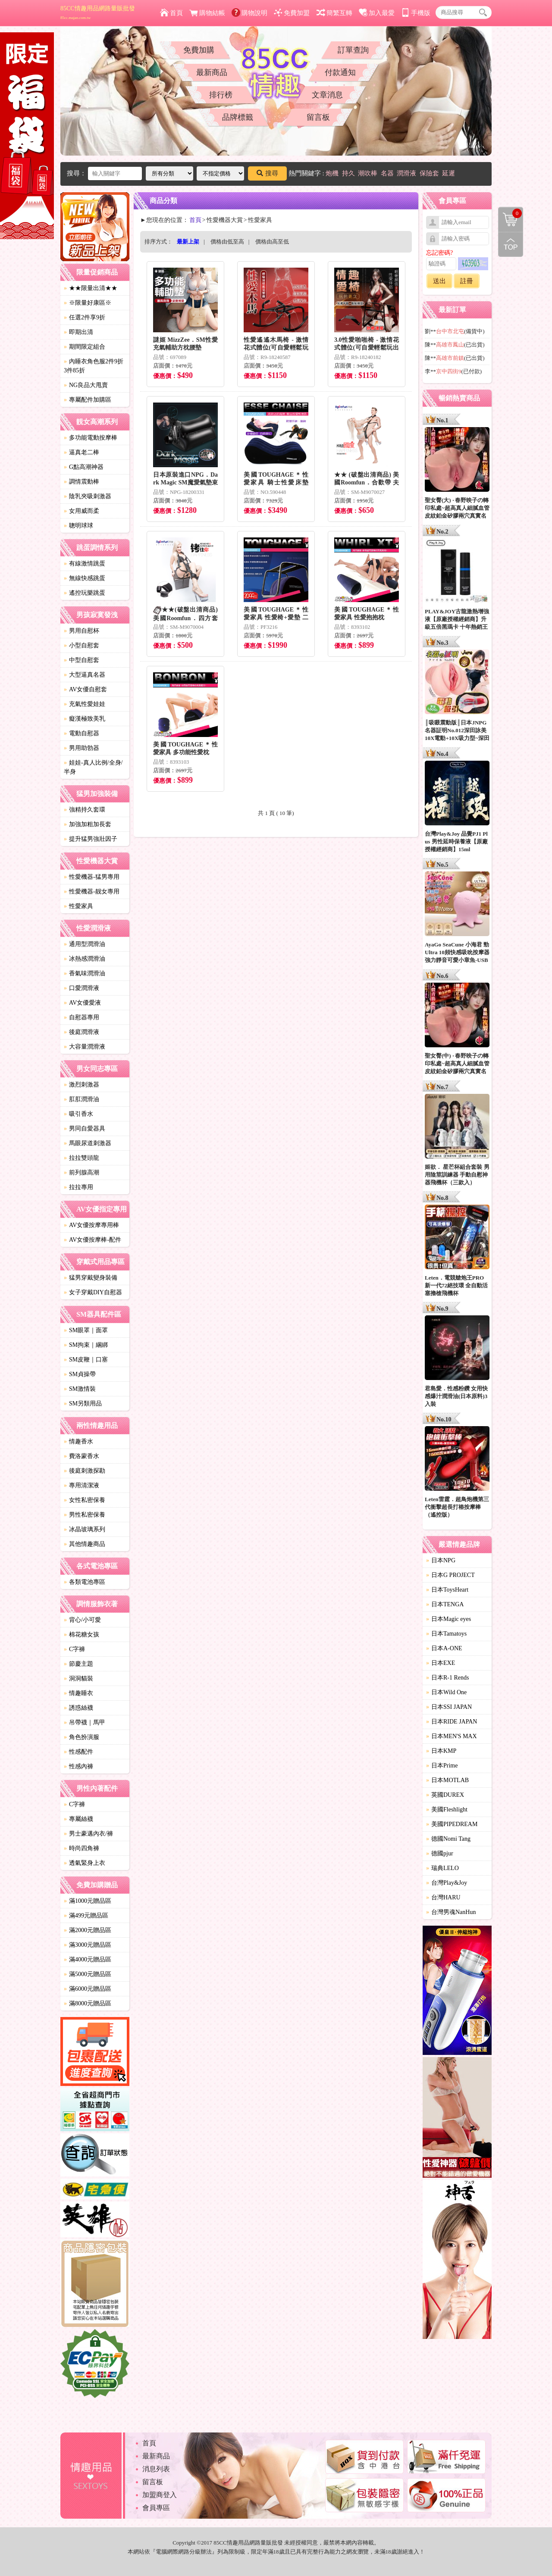  I want to click on 激烈刺激器, so click(81, 1084).